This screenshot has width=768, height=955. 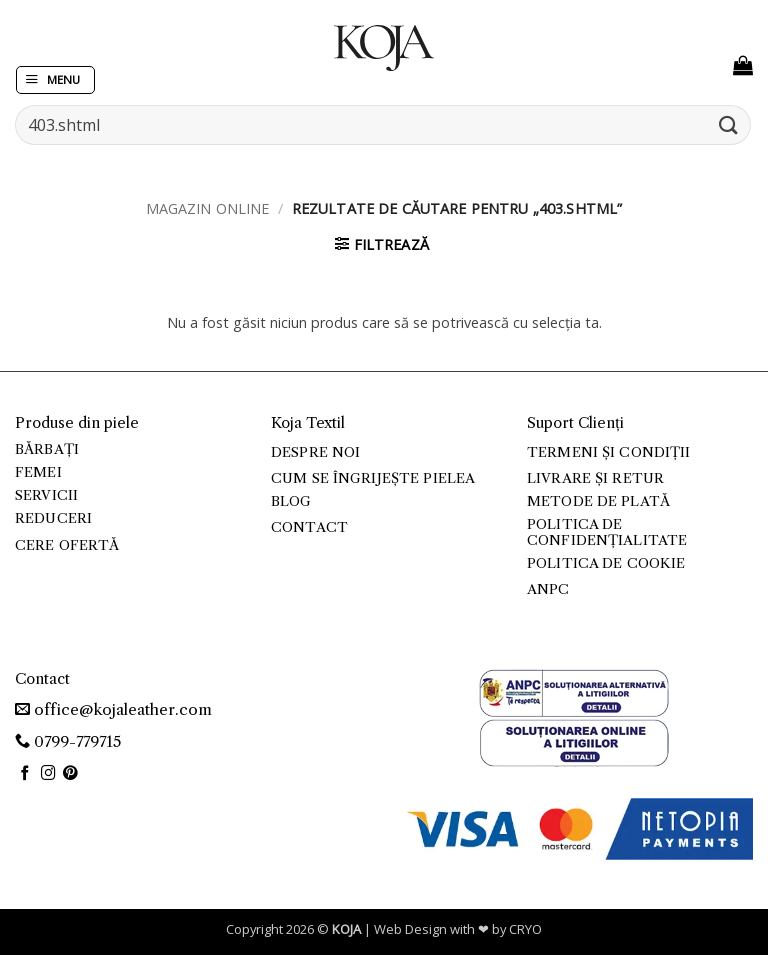 I want to click on Femei, so click(x=38, y=472).